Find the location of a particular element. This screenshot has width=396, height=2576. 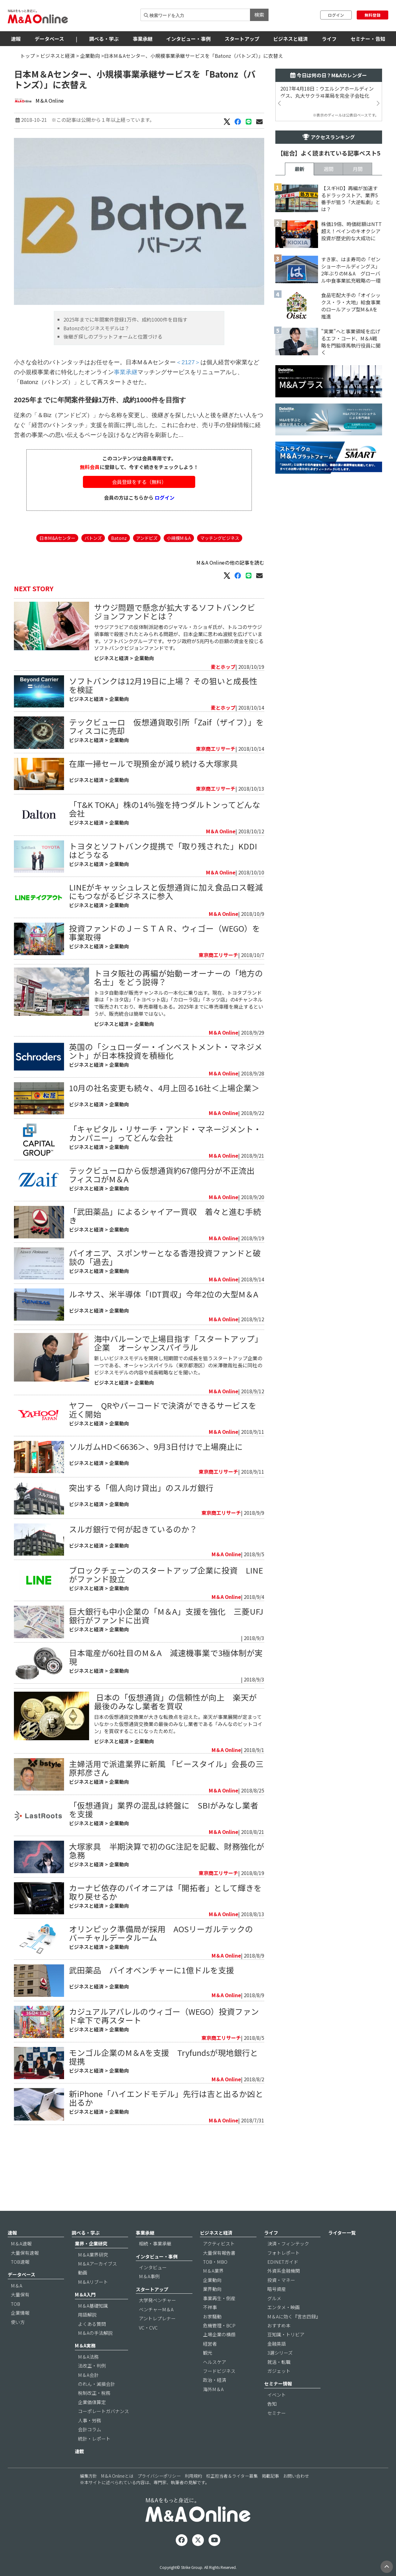

M＆A法務 is located at coordinates (88, 2376).